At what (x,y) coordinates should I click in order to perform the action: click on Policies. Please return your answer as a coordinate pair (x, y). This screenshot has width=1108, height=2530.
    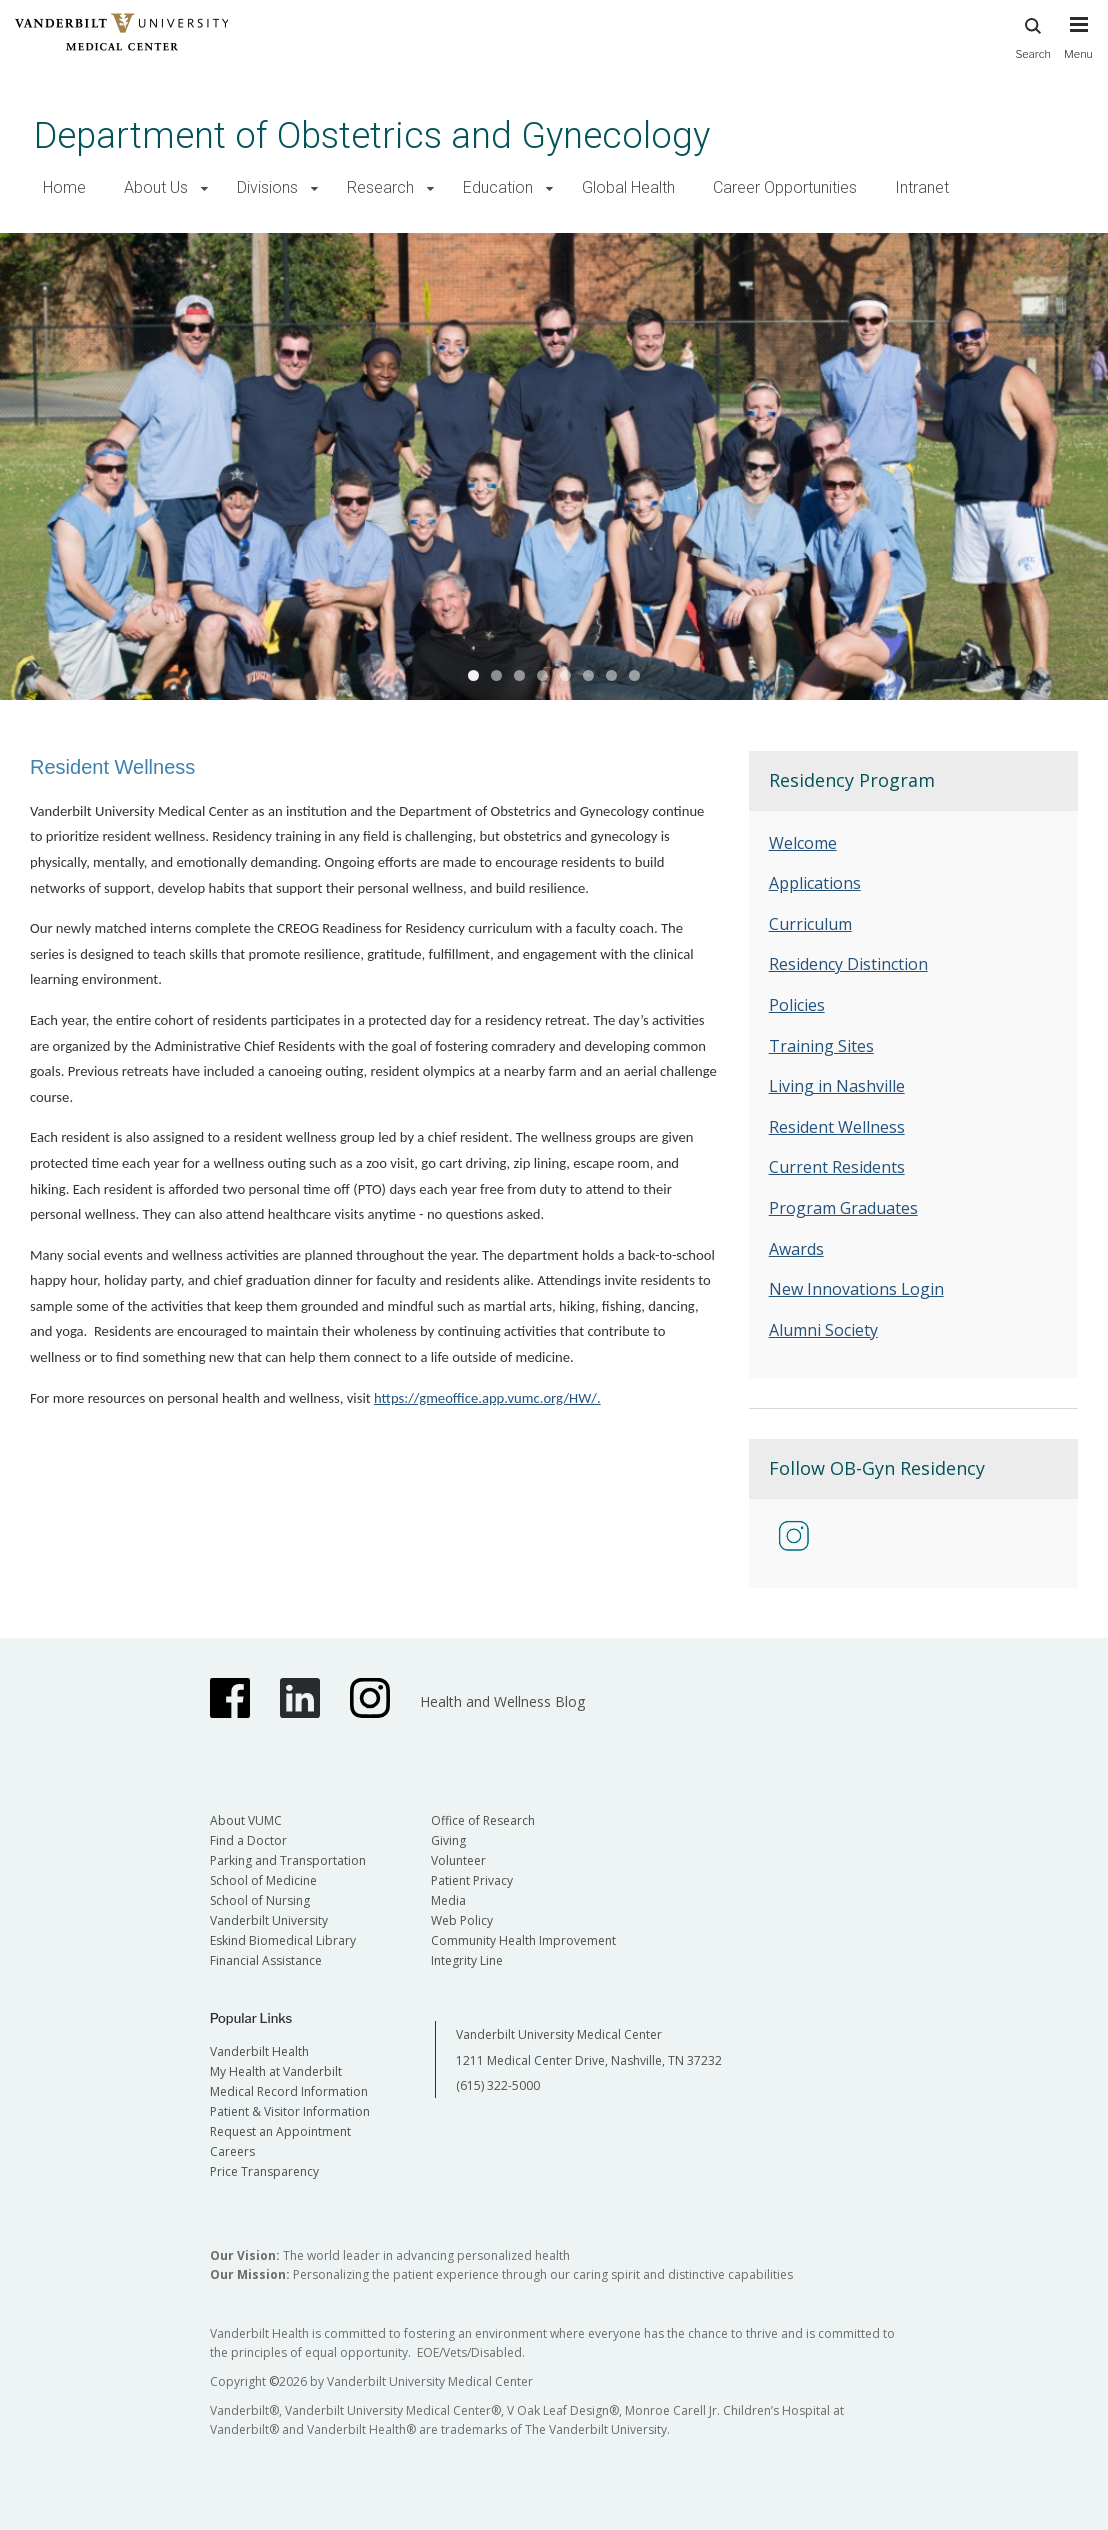
    Looking at the image, I should click on (797, 1005).